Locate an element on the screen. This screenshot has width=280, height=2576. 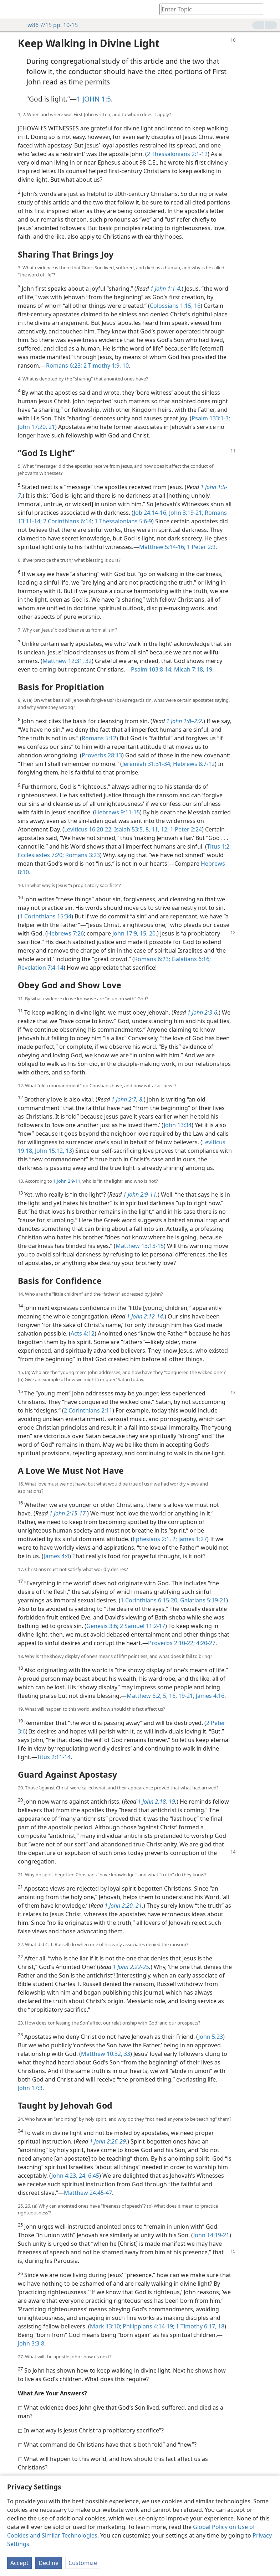
[menuitem] is located at coordinates (10, 9).